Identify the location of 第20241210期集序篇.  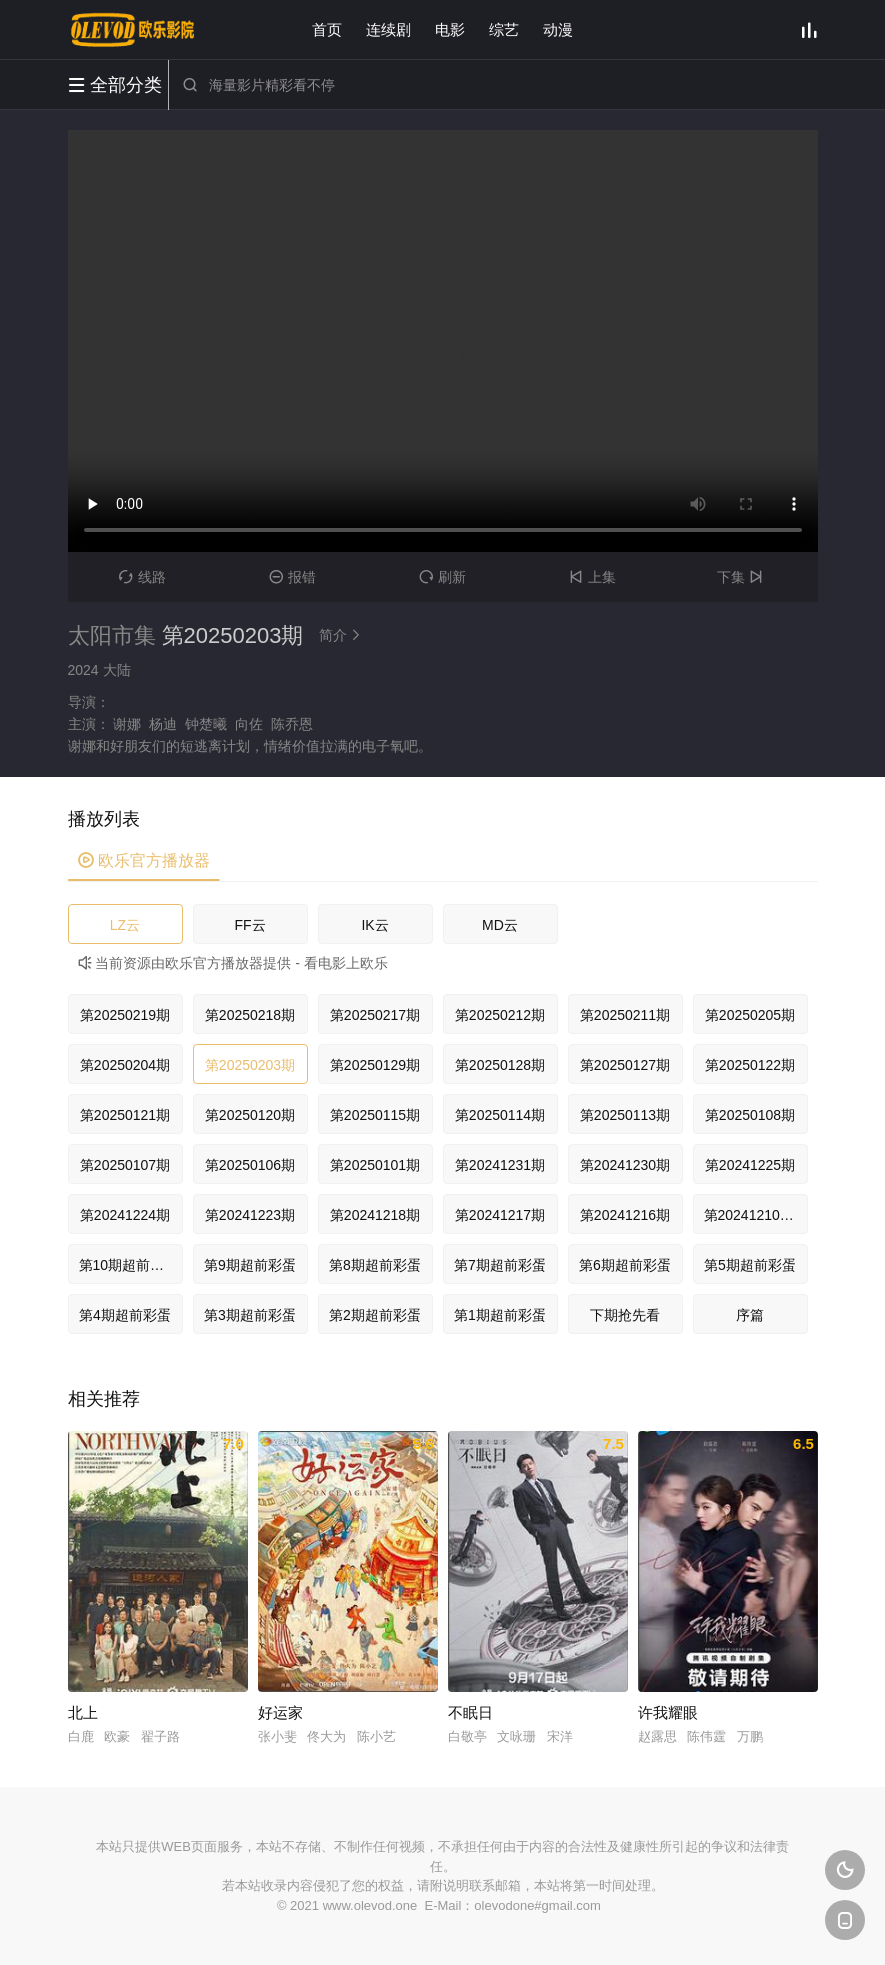
(756, 1215).